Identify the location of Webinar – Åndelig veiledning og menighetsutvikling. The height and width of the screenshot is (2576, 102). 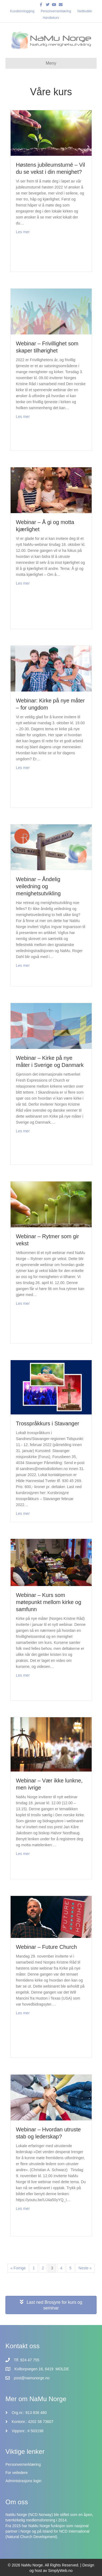
(38, 886).